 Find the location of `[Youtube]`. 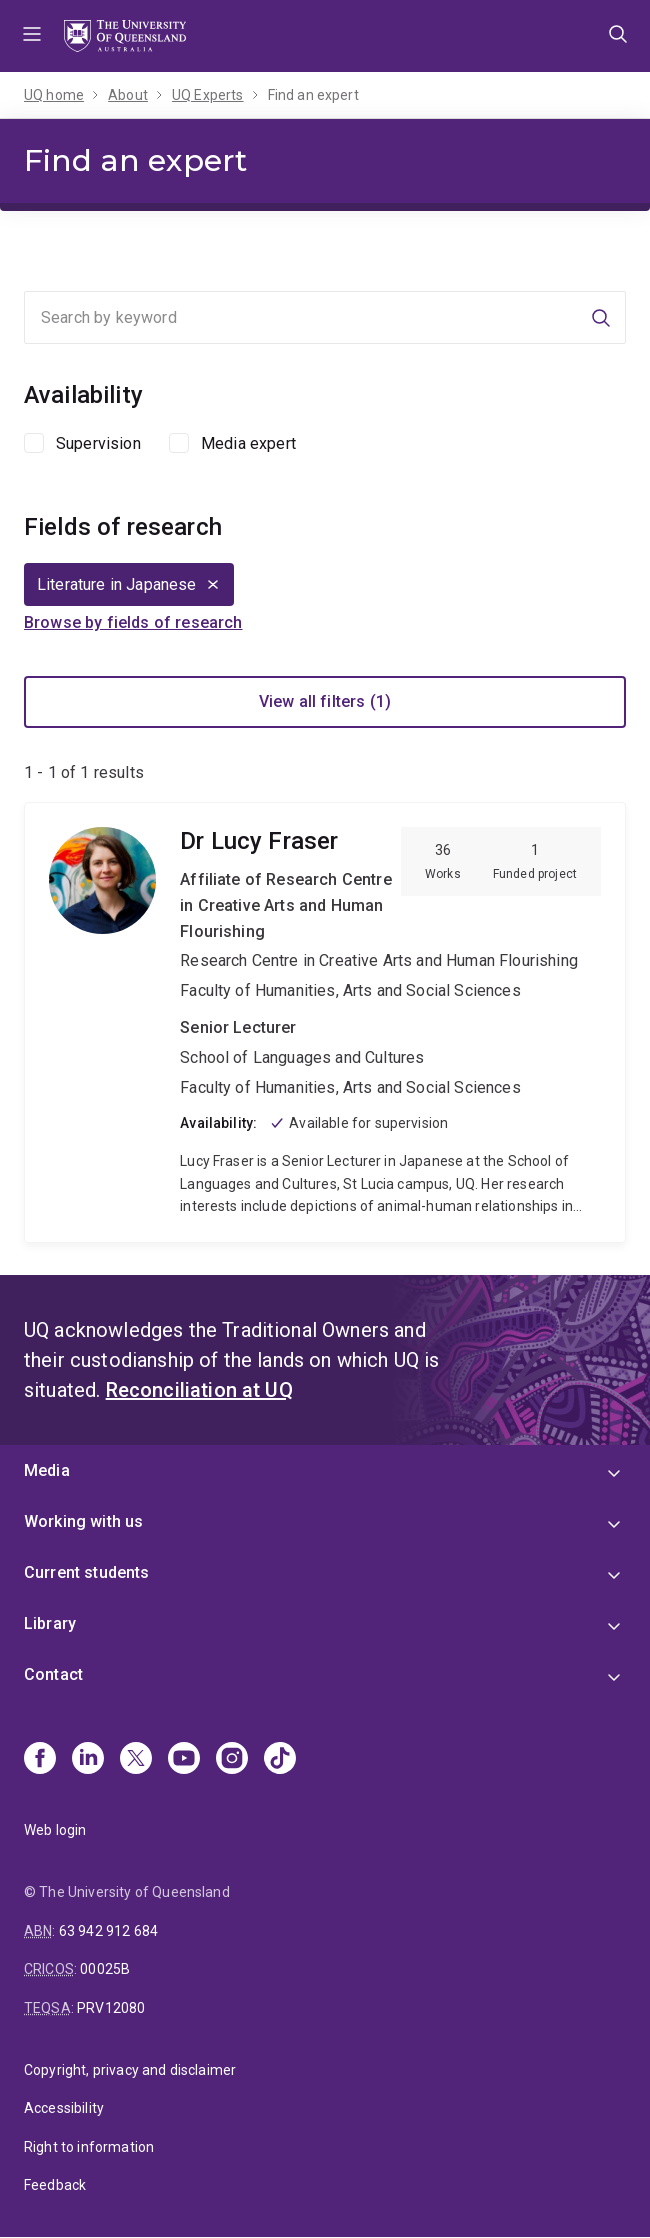

[Youtube] is located at coordinates (184, 1760).